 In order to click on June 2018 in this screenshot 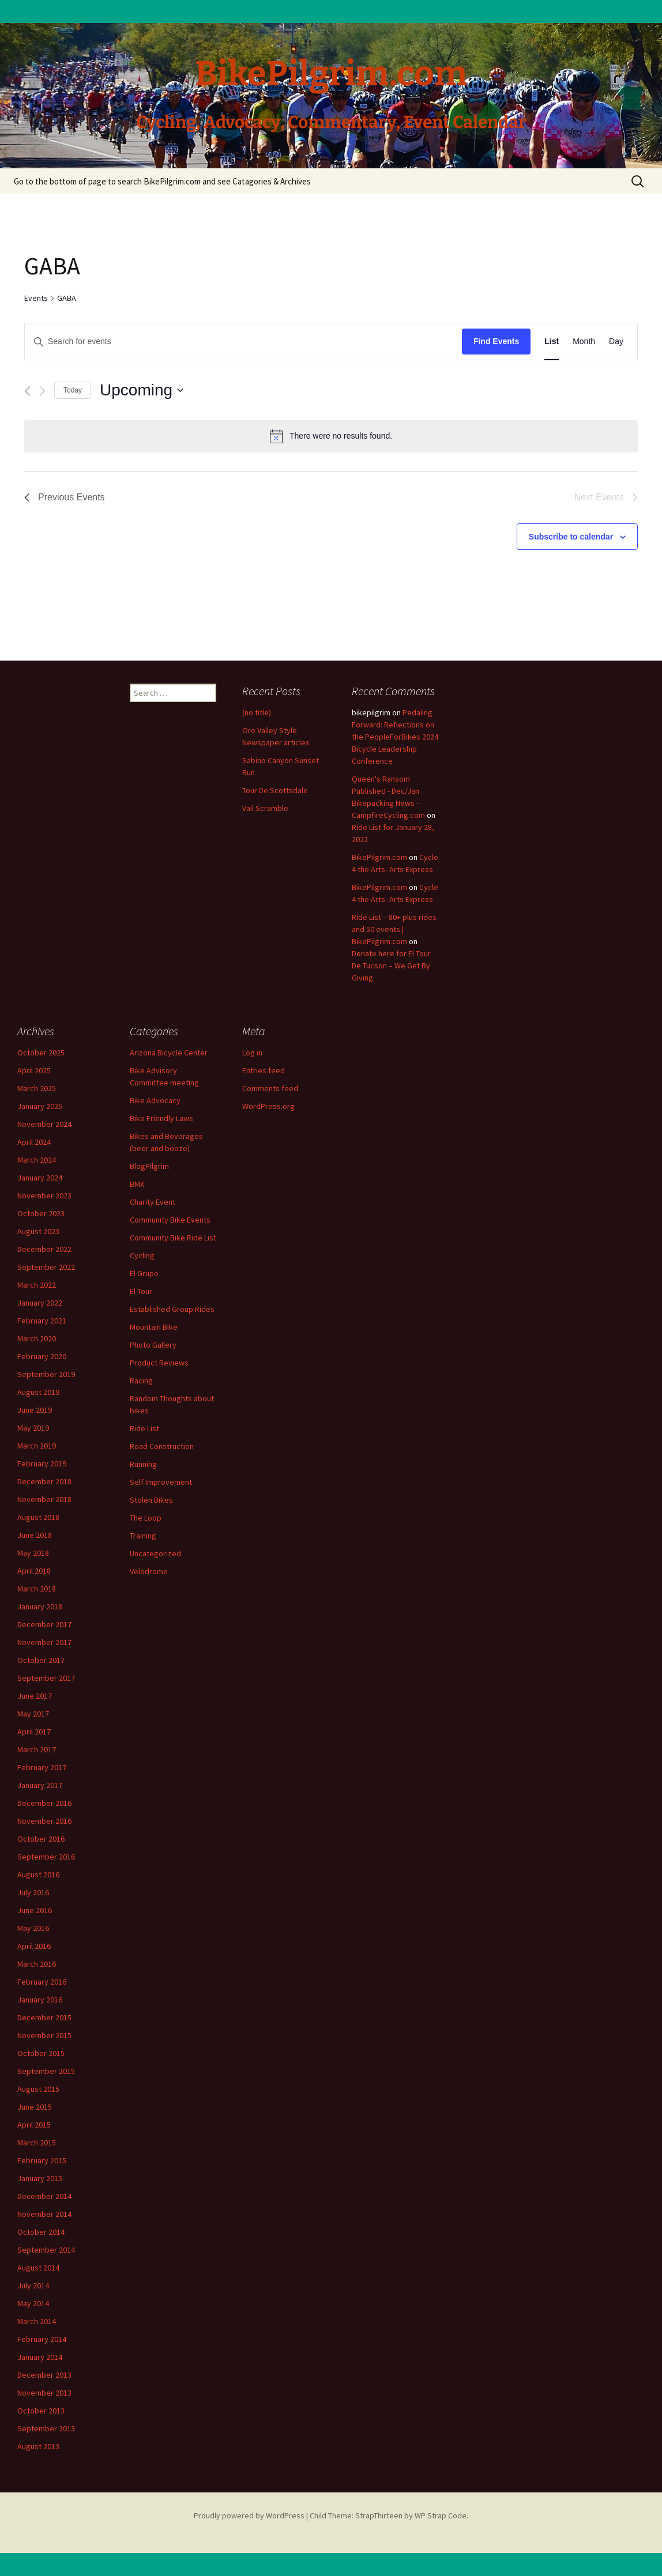, I will do `click(34, 1535)`.